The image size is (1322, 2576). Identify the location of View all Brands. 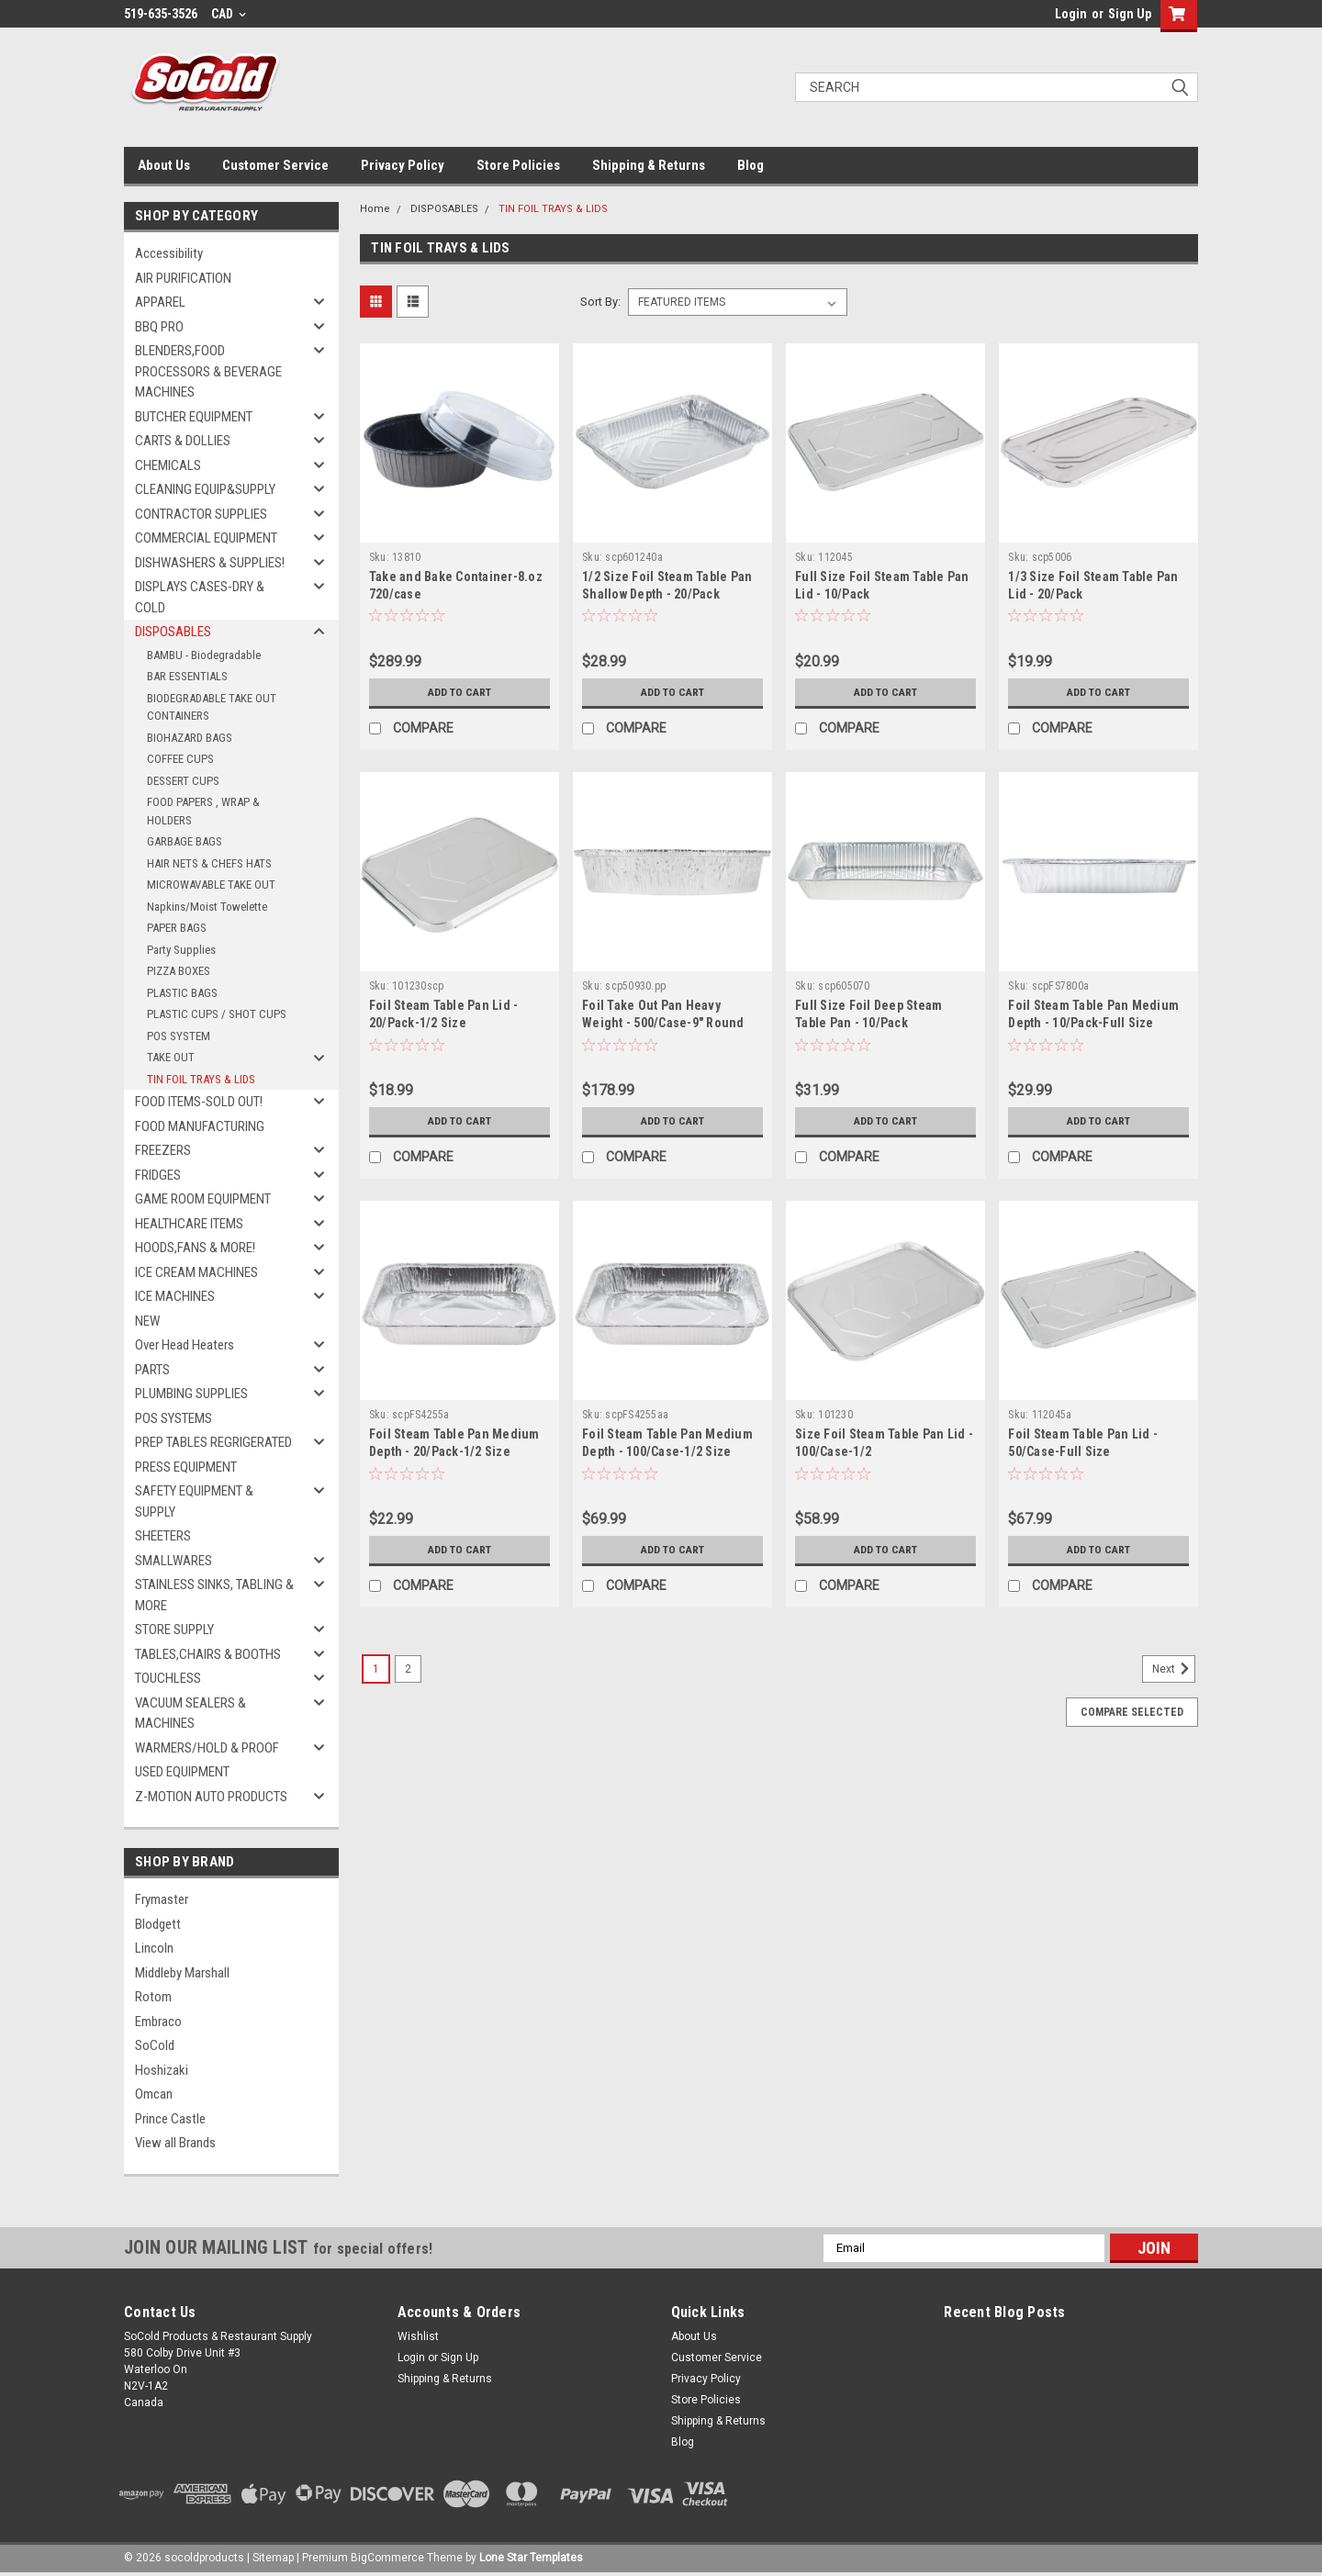
(175, 2142).